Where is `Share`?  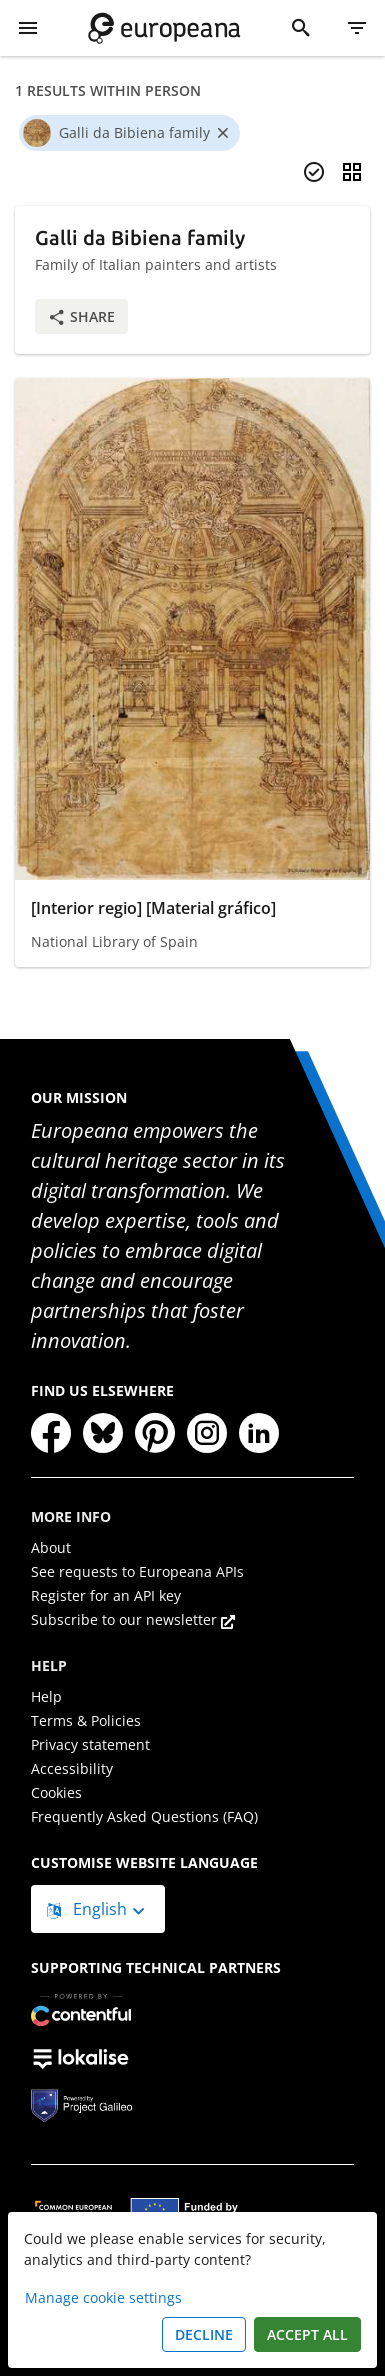
Share is located at coordinates (81, 316).